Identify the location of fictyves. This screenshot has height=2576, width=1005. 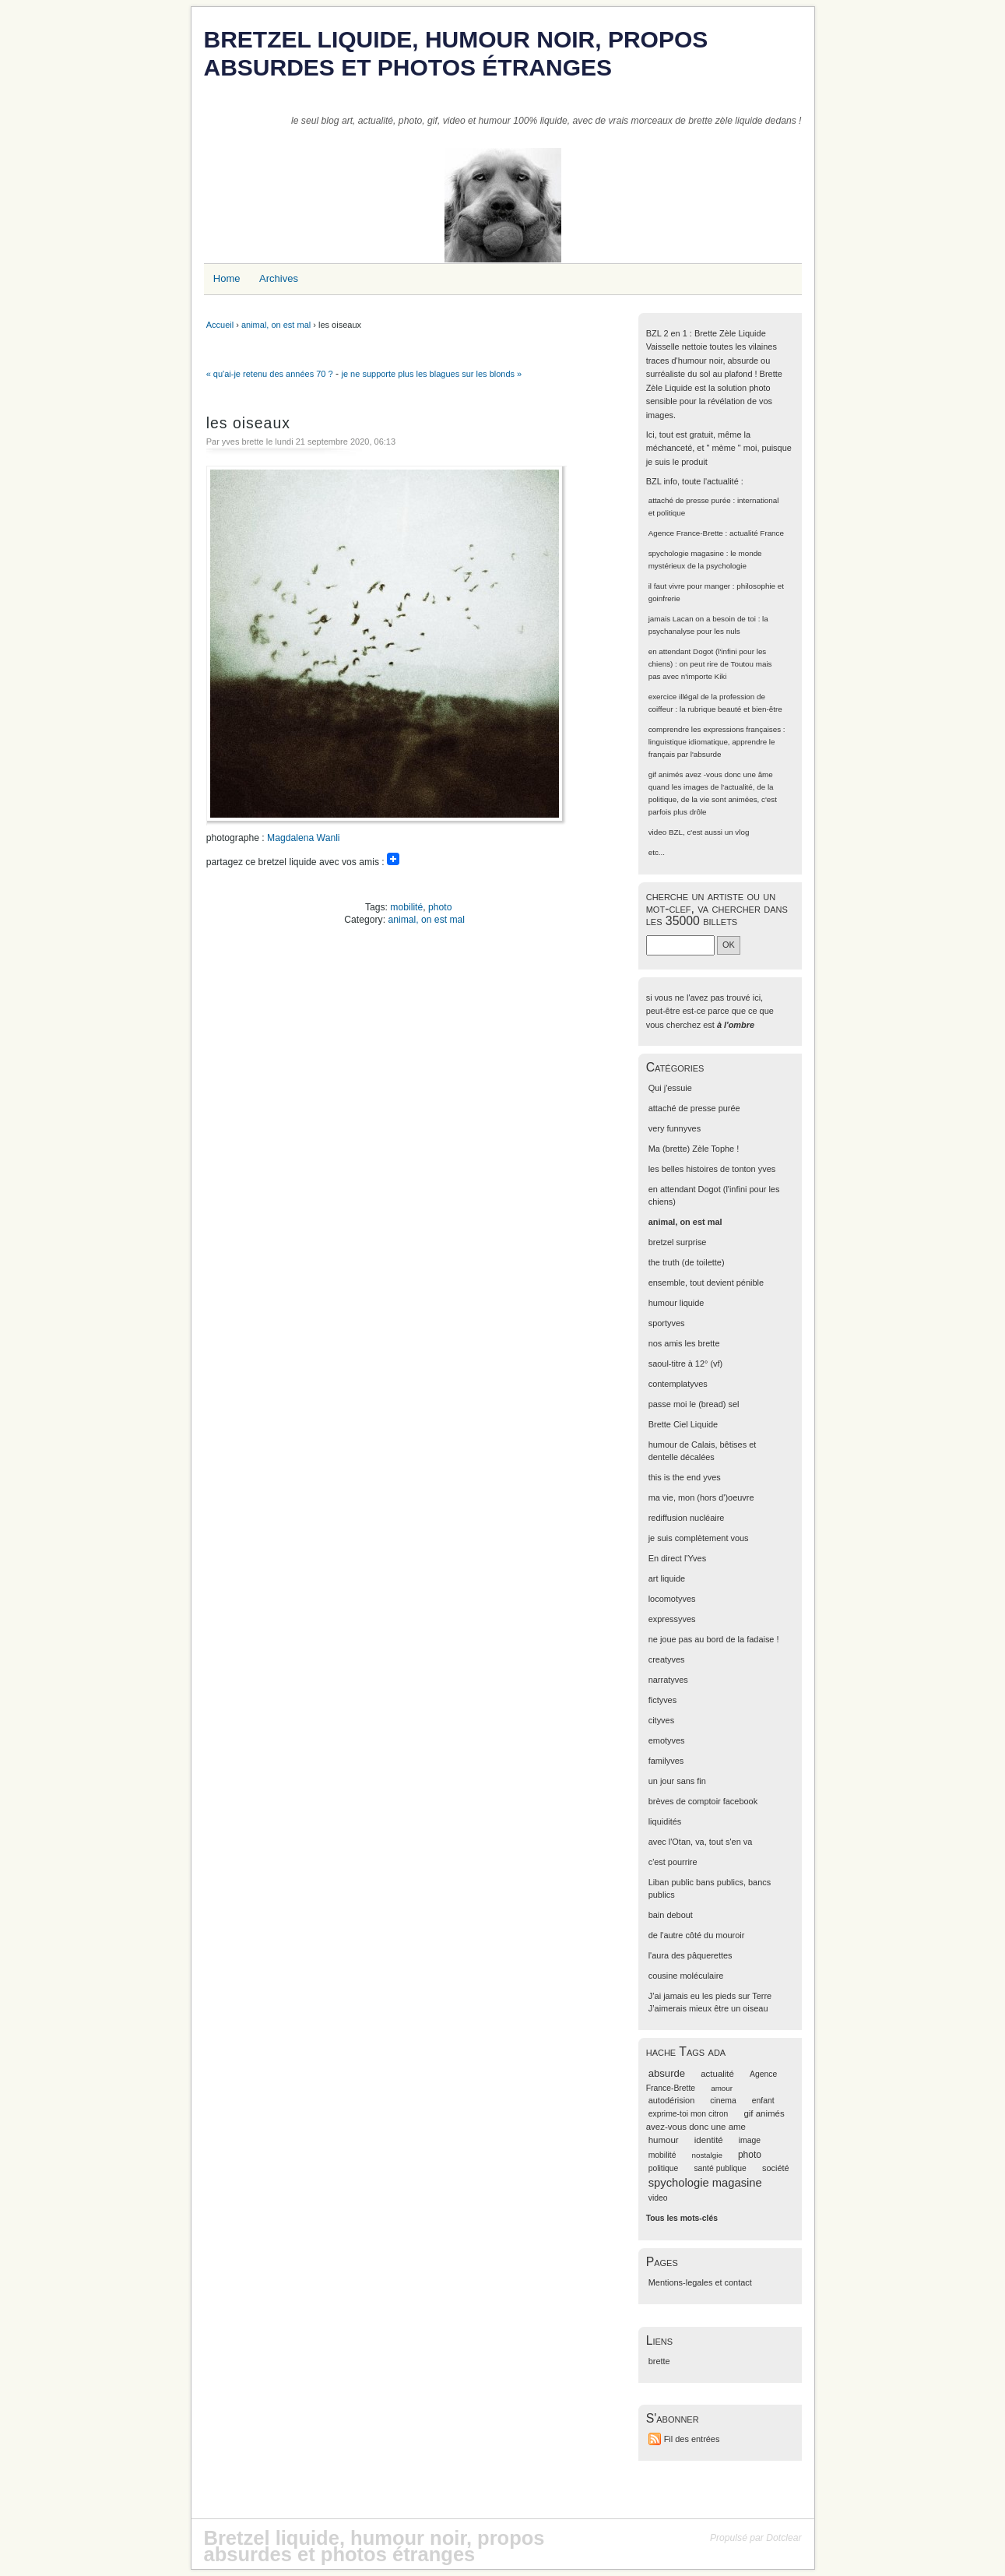
(662, 1700).